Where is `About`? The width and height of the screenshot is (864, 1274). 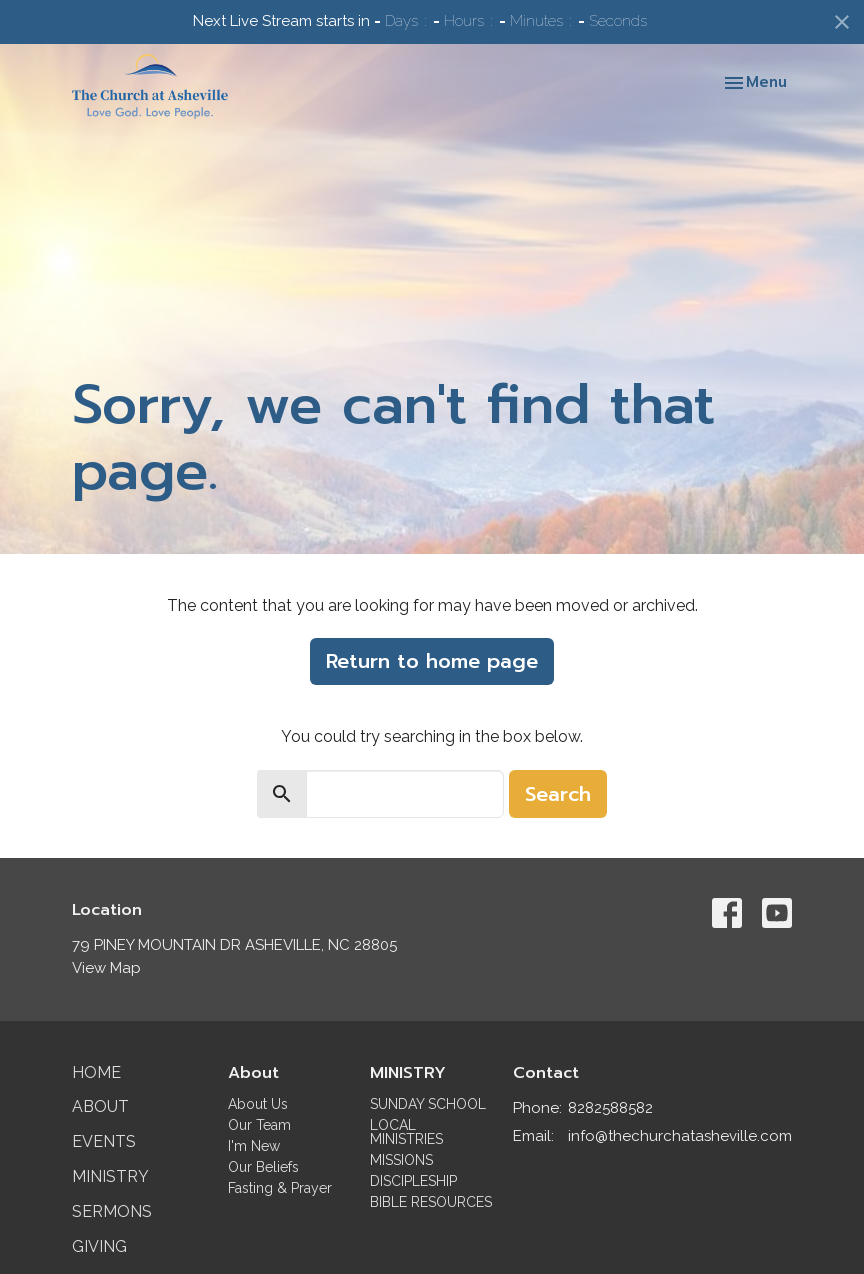
About is located at coordinates (100, 1106).